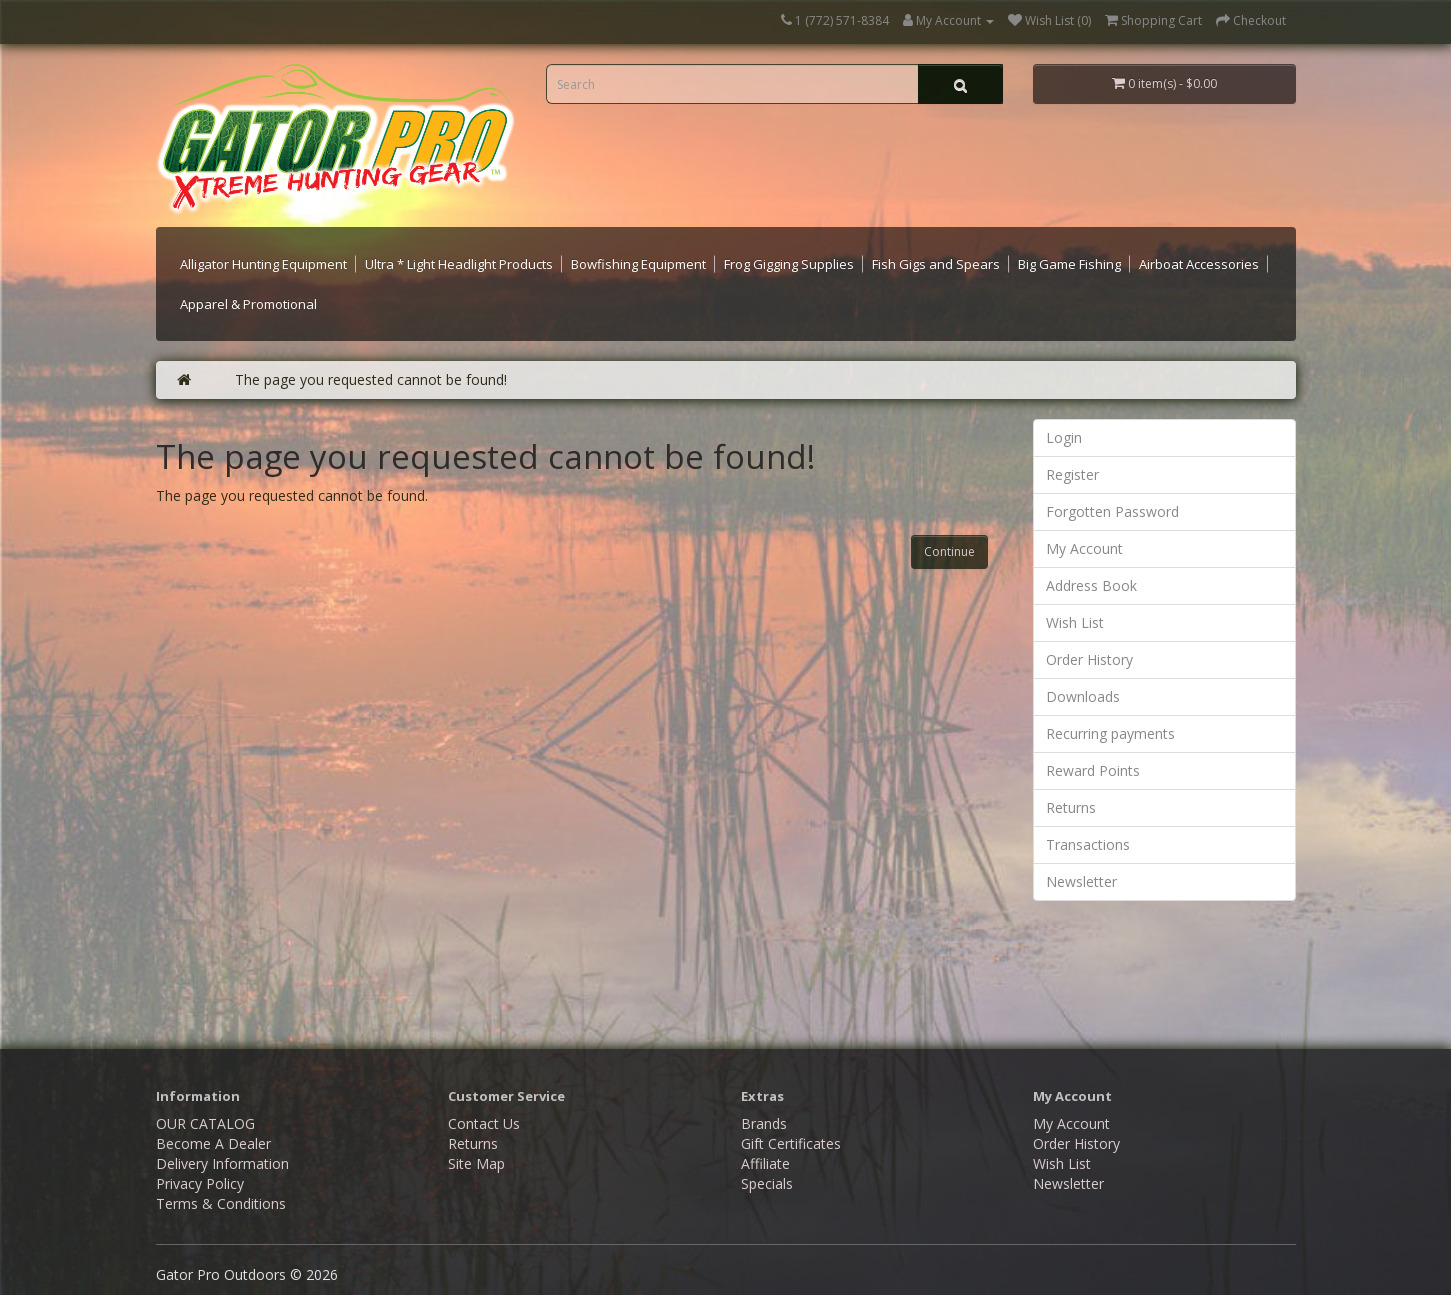  I want to click on Specials, so click(767, 1183).